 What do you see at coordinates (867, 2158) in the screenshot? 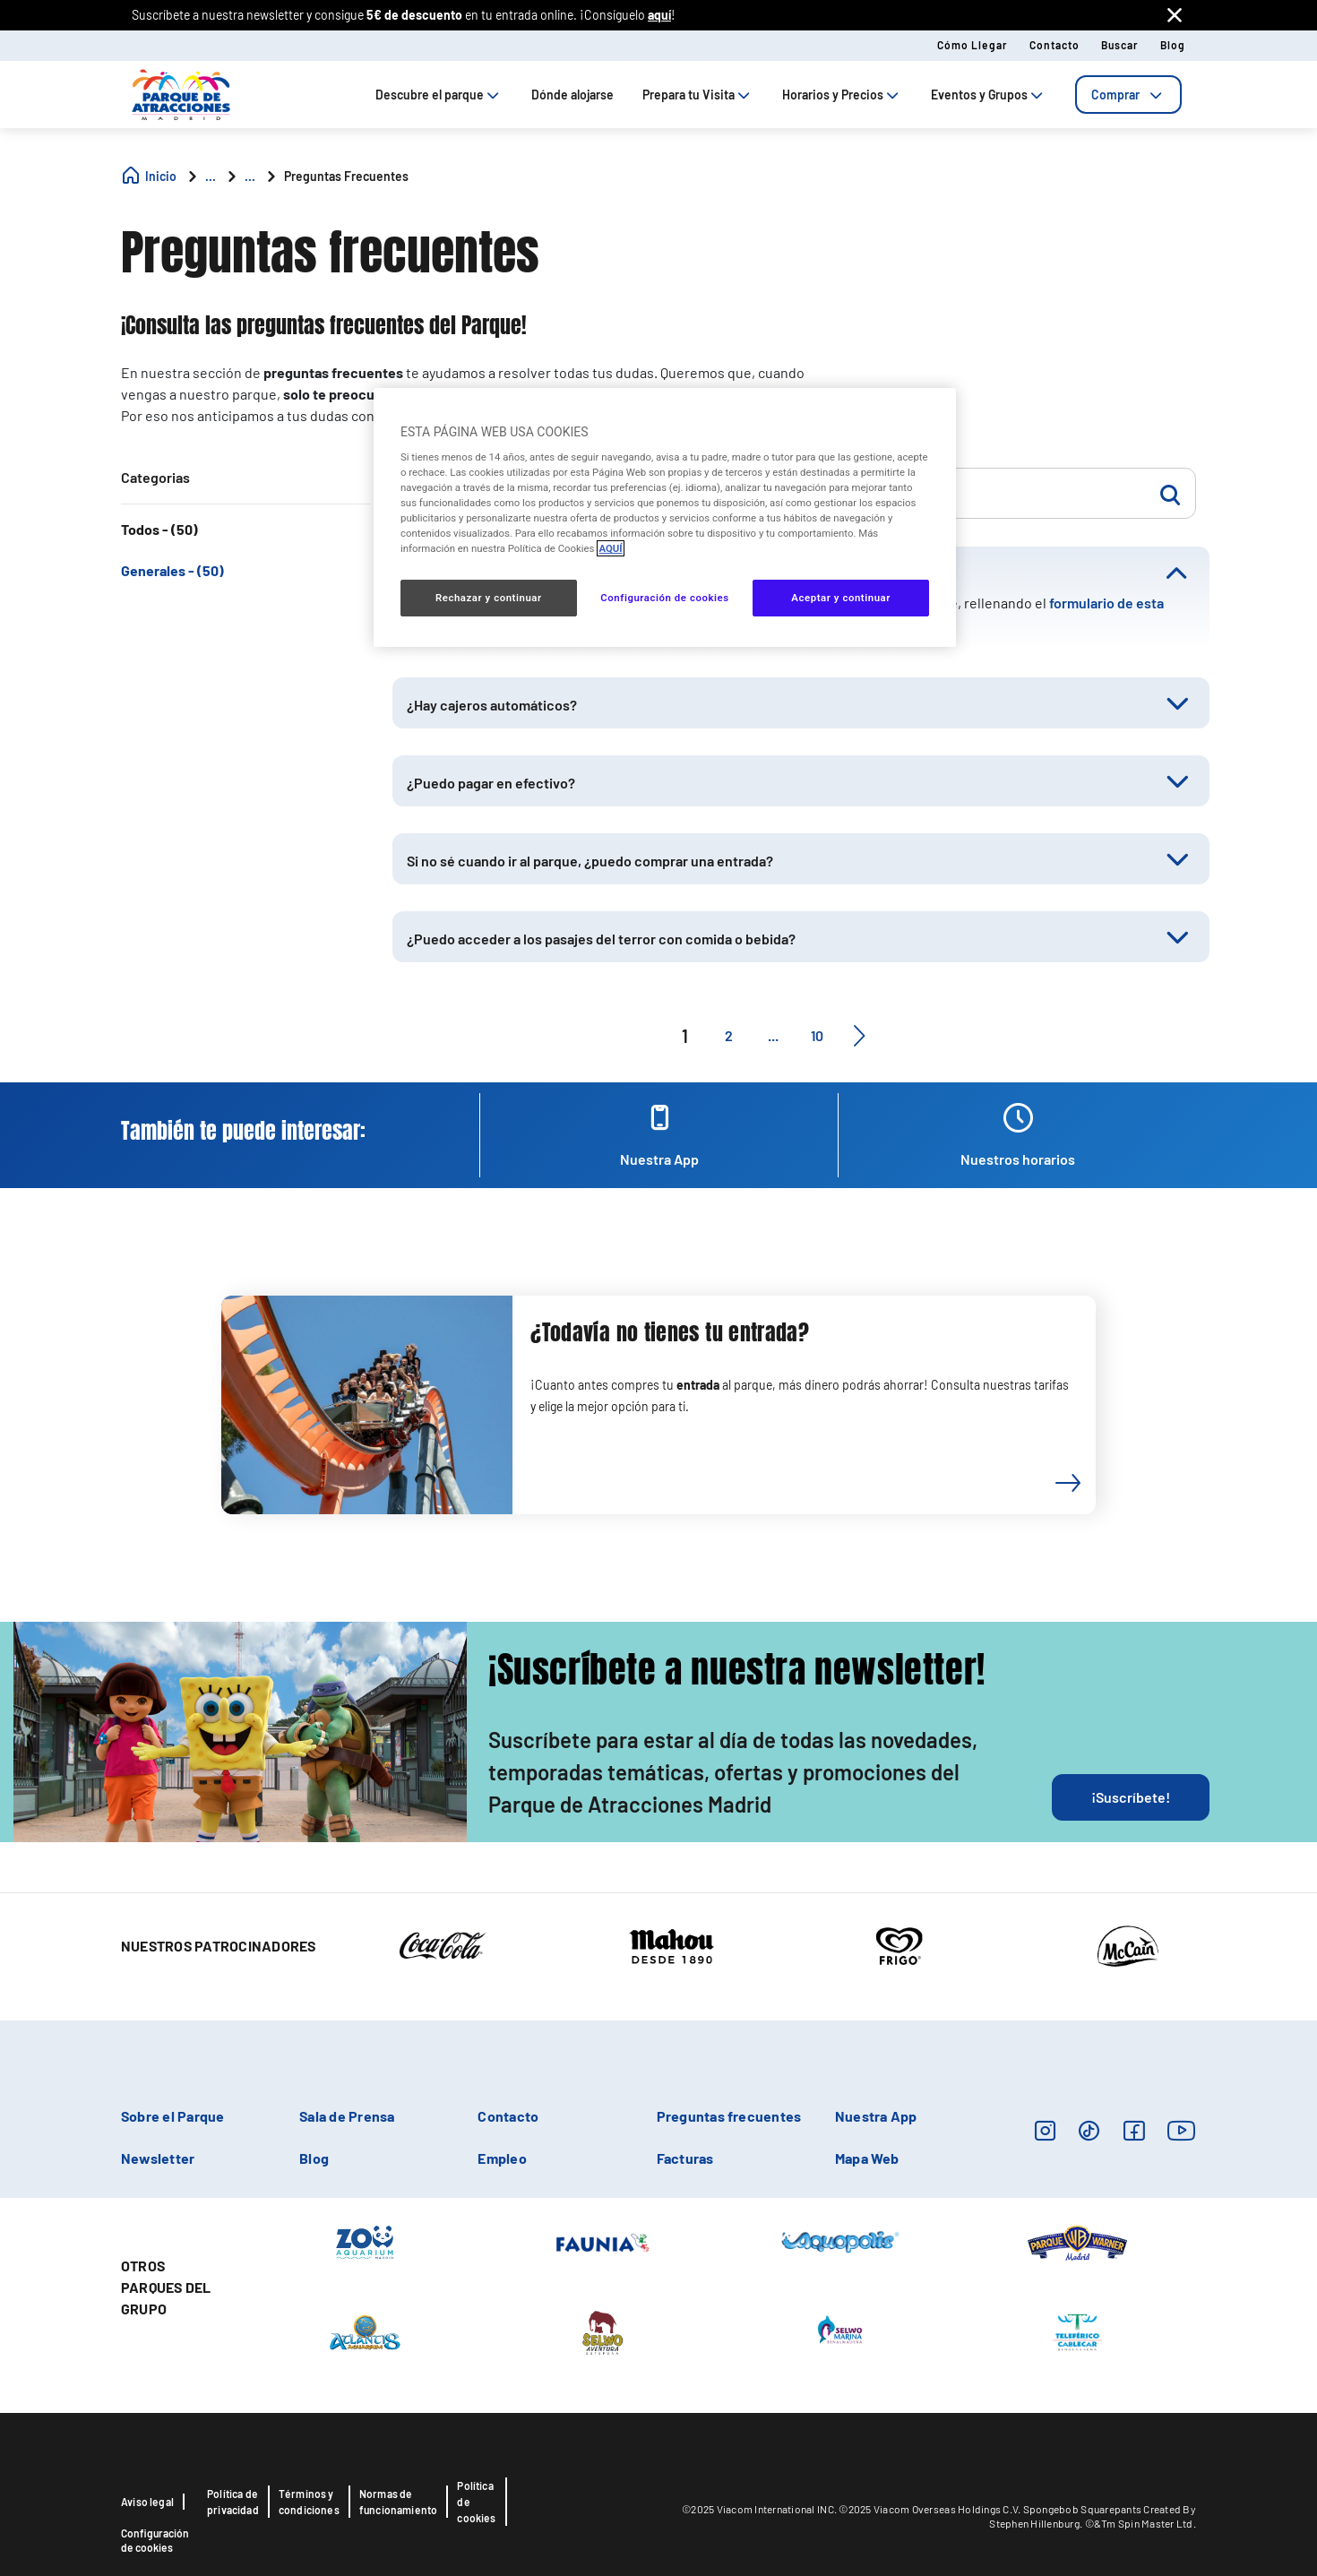
I see `Mapa Web` at bounding box center [867, 2158].